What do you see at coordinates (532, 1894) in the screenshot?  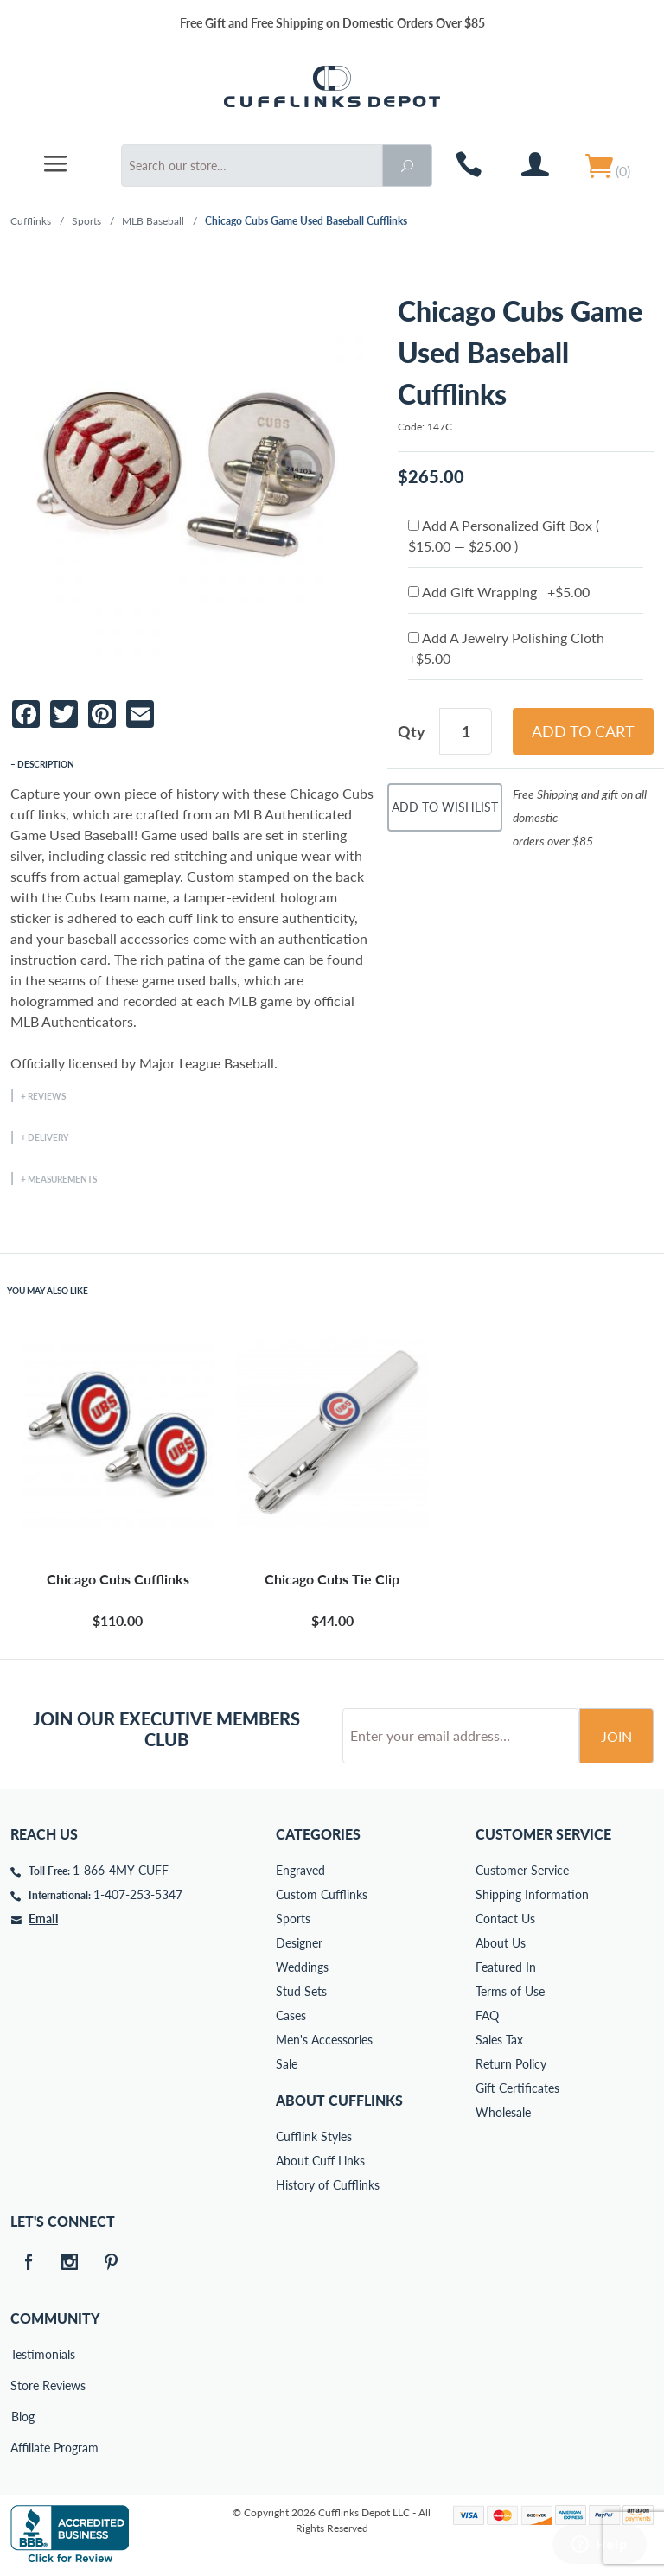 I see `Shipping Information` at bounding box center [532, 1894].